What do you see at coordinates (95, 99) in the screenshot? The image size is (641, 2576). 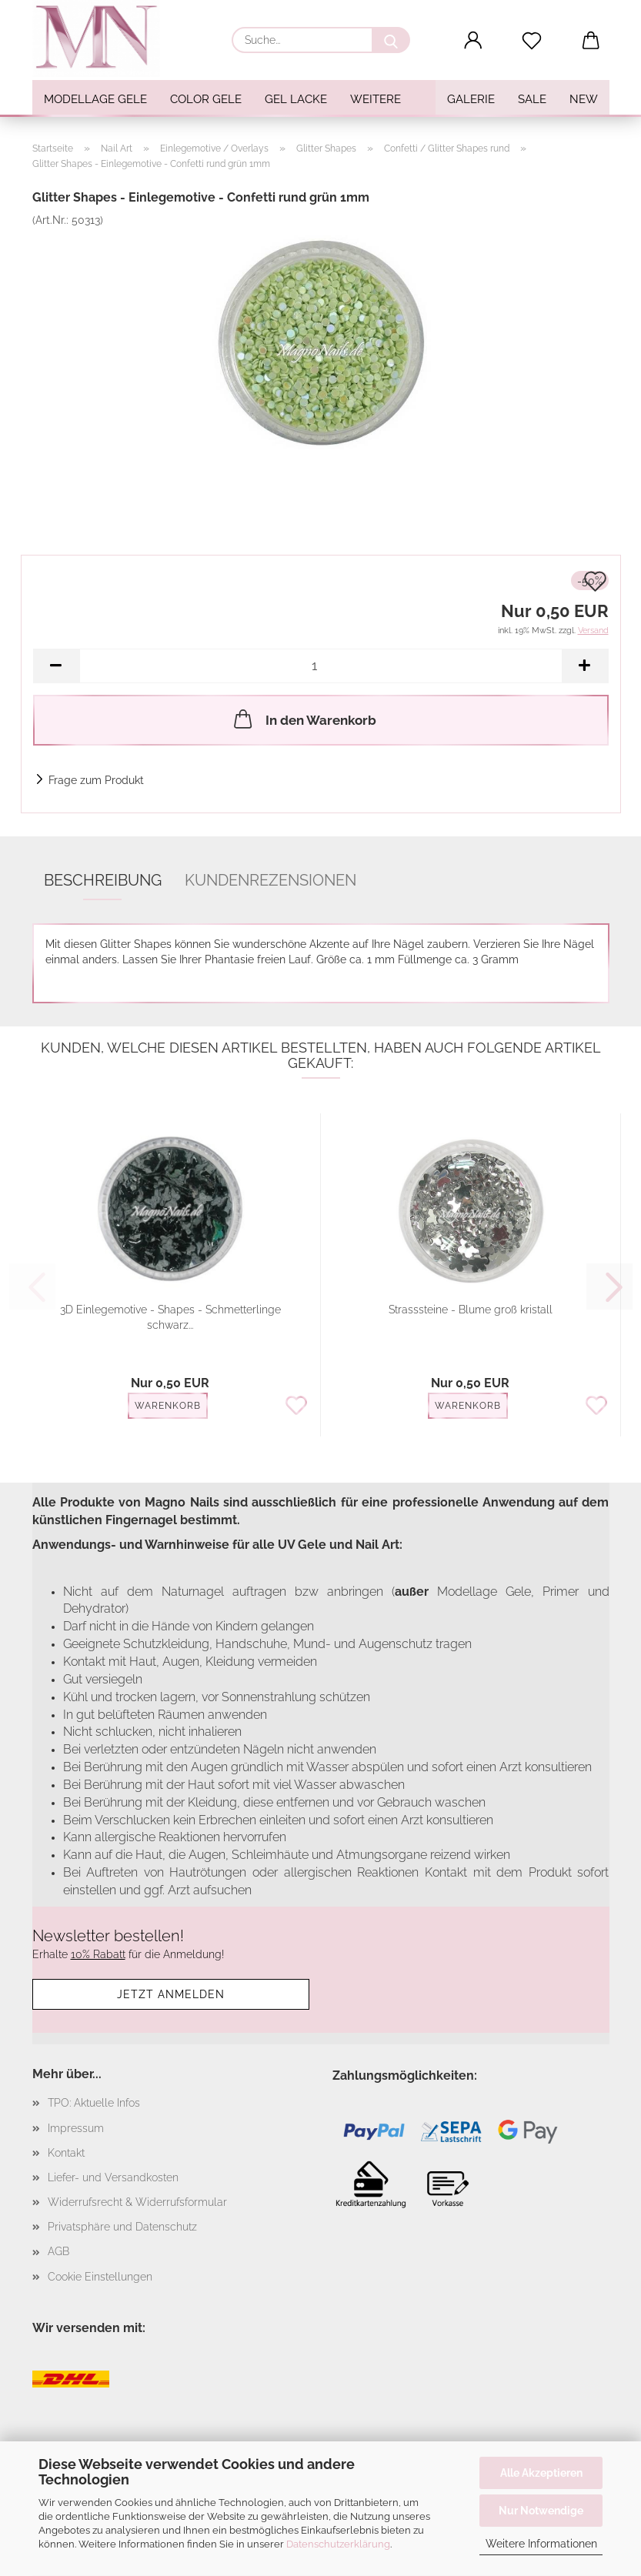 I see `Modellage Gele` at bounding box center [95, 99].